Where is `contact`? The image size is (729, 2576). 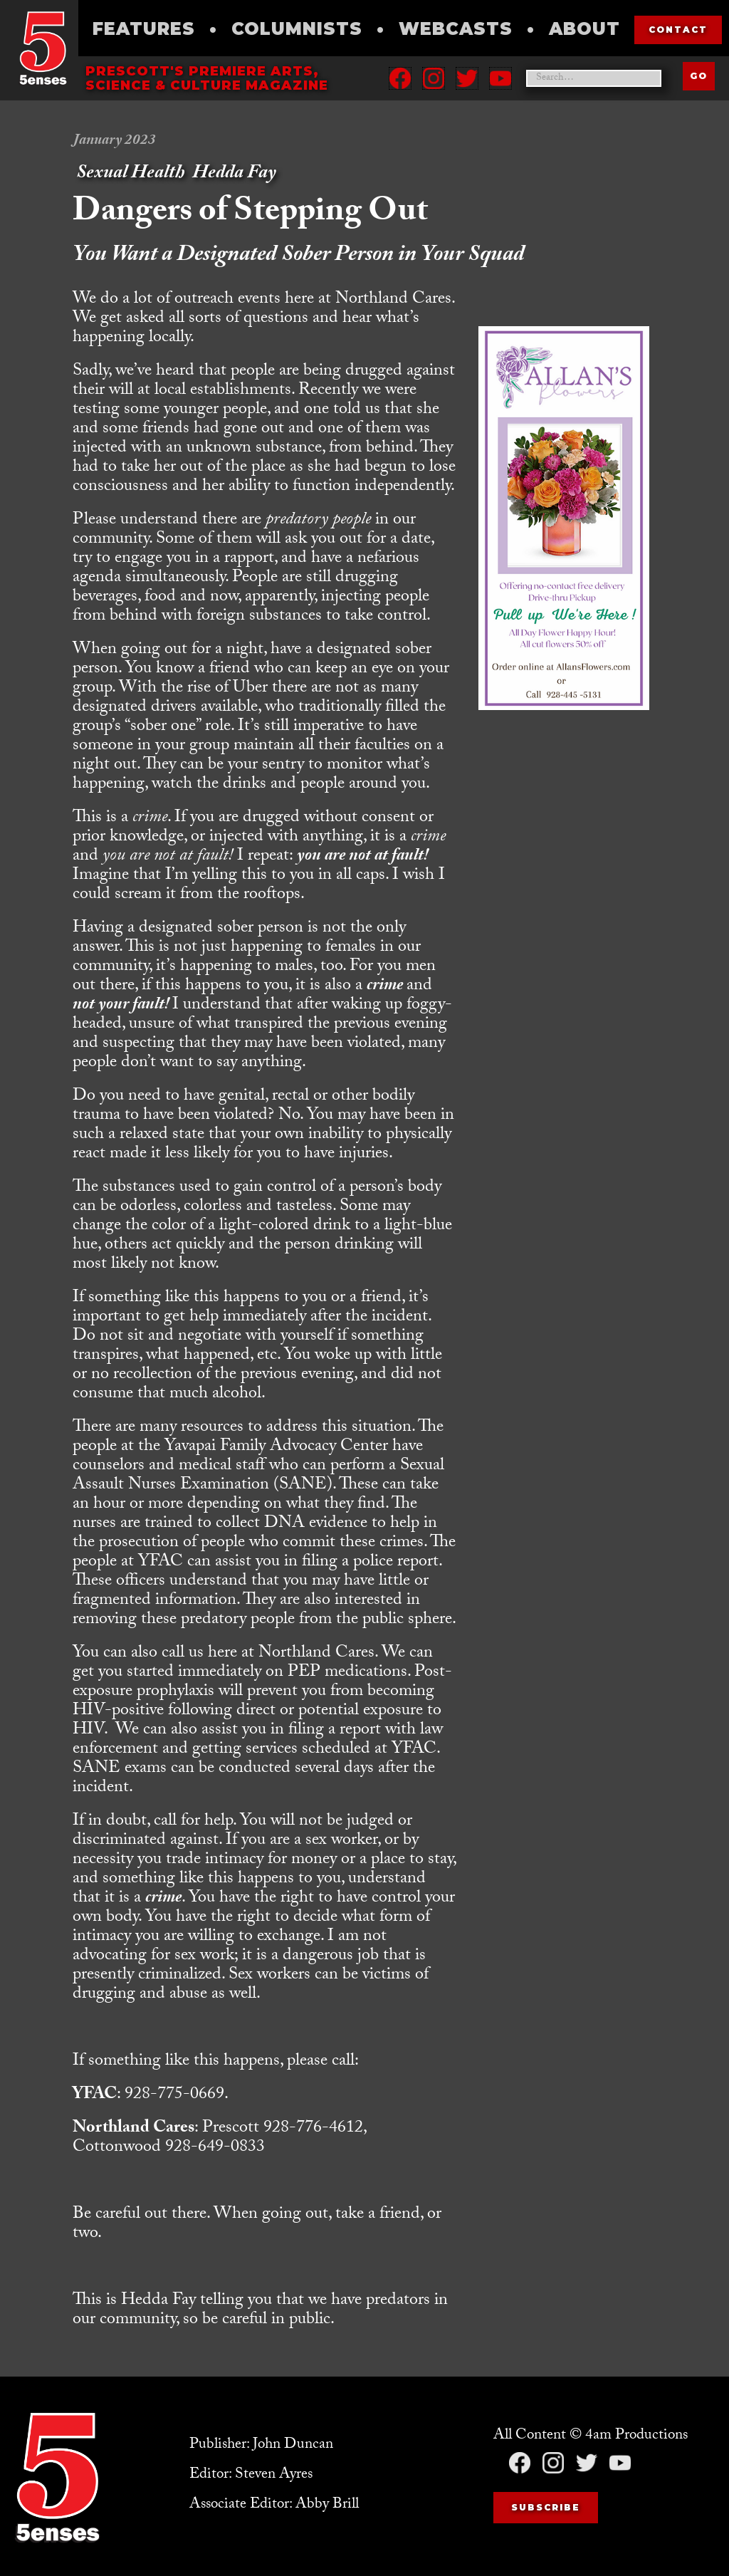
contact is located at coordinates (678, 29).